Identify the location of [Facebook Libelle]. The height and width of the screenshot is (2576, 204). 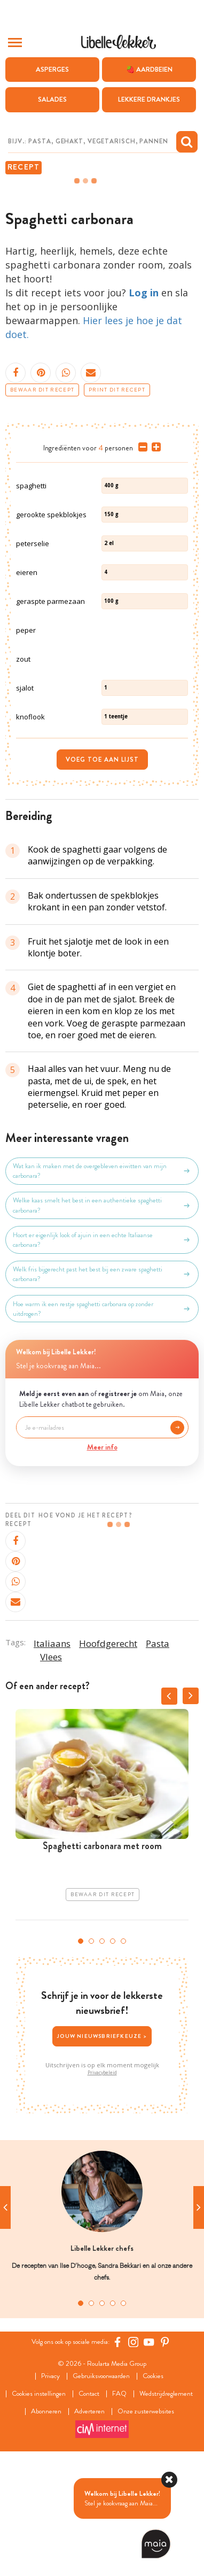
(117, 2451).